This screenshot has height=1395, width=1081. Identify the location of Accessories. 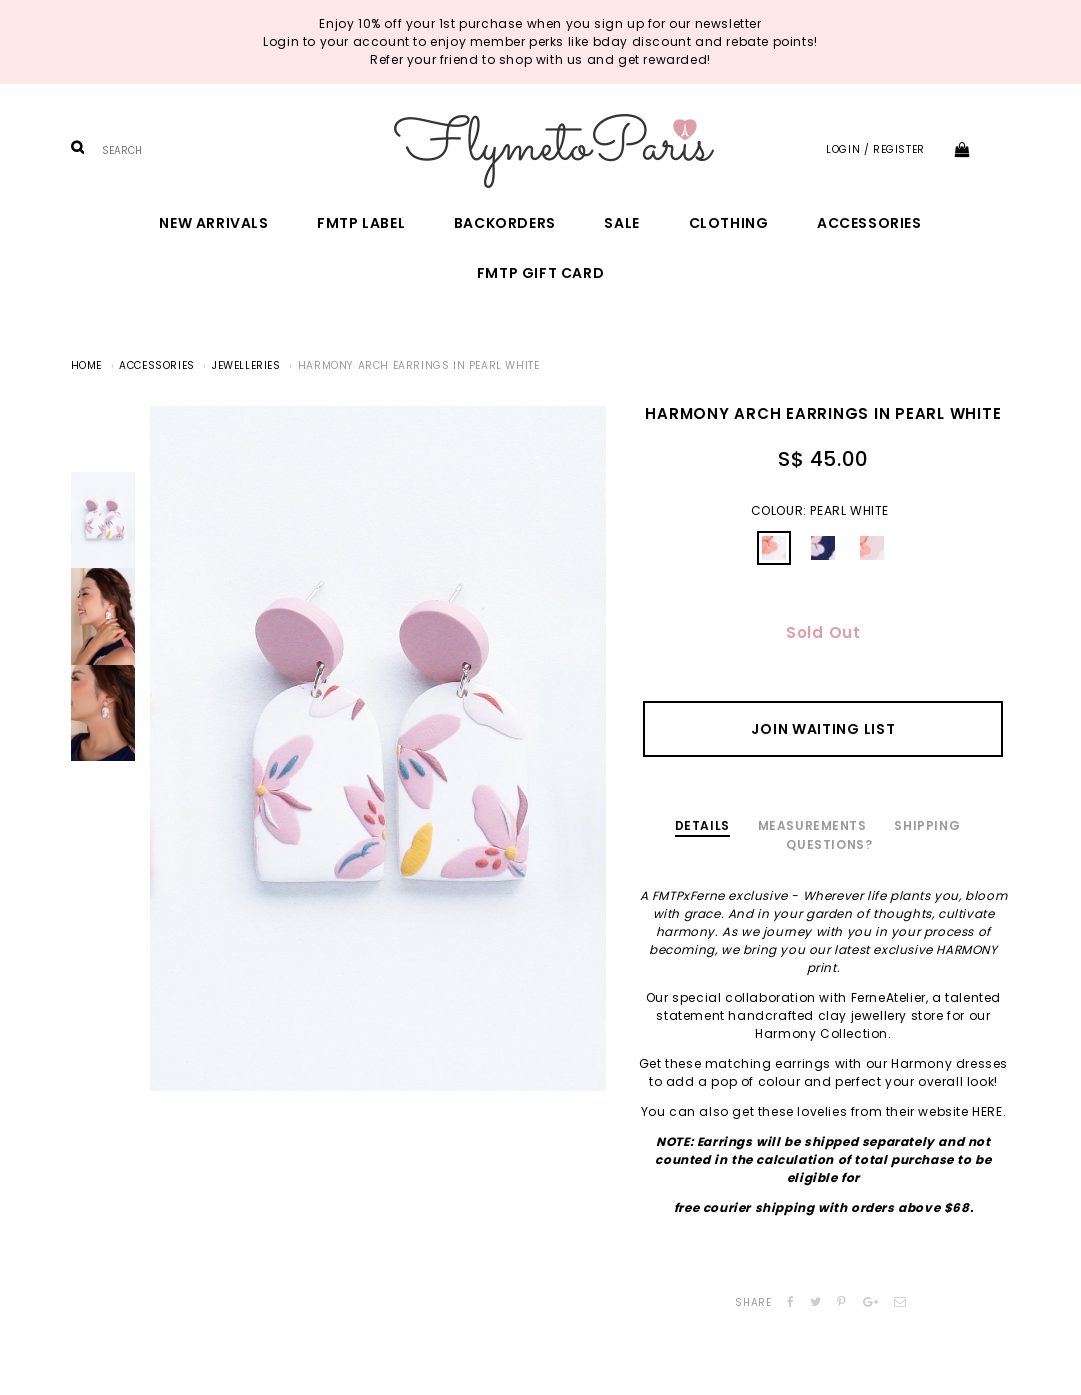
(869, 223).